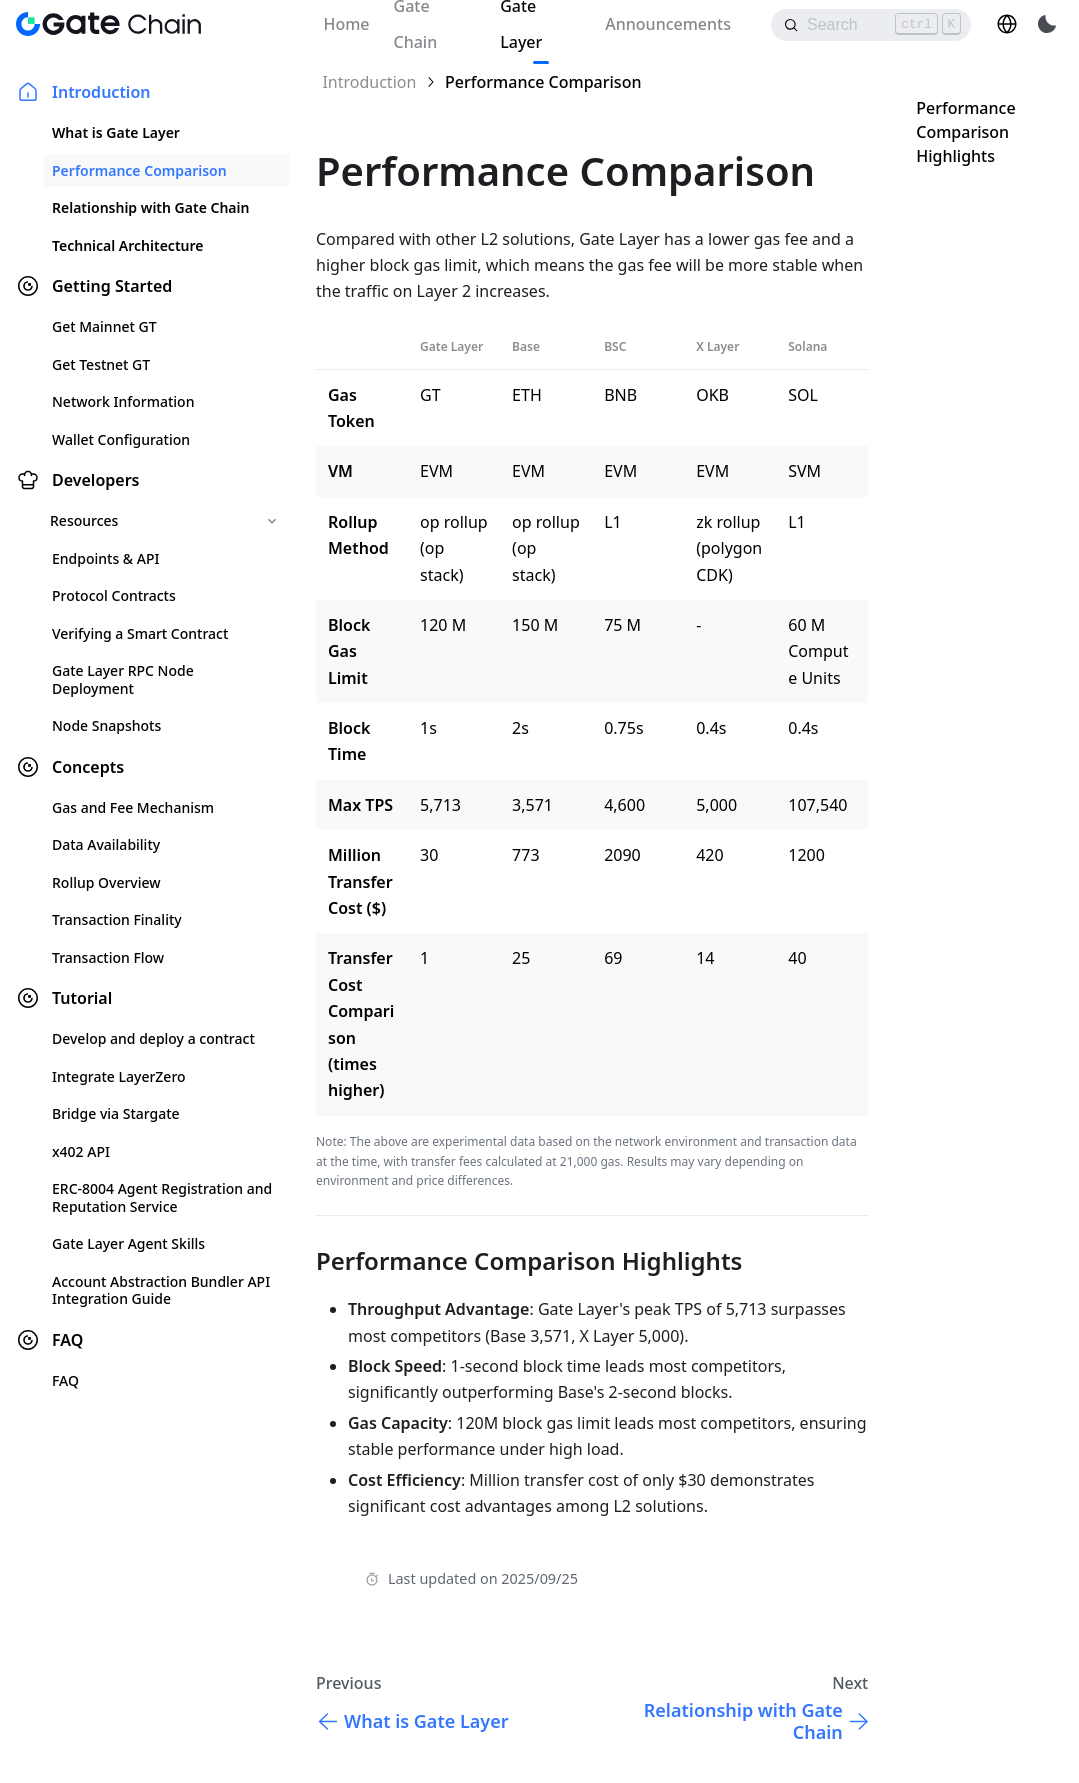 Image resolution: width=1079 pixels, height=1783 pixels. I want to click on FAQ, so click(67, 1340).